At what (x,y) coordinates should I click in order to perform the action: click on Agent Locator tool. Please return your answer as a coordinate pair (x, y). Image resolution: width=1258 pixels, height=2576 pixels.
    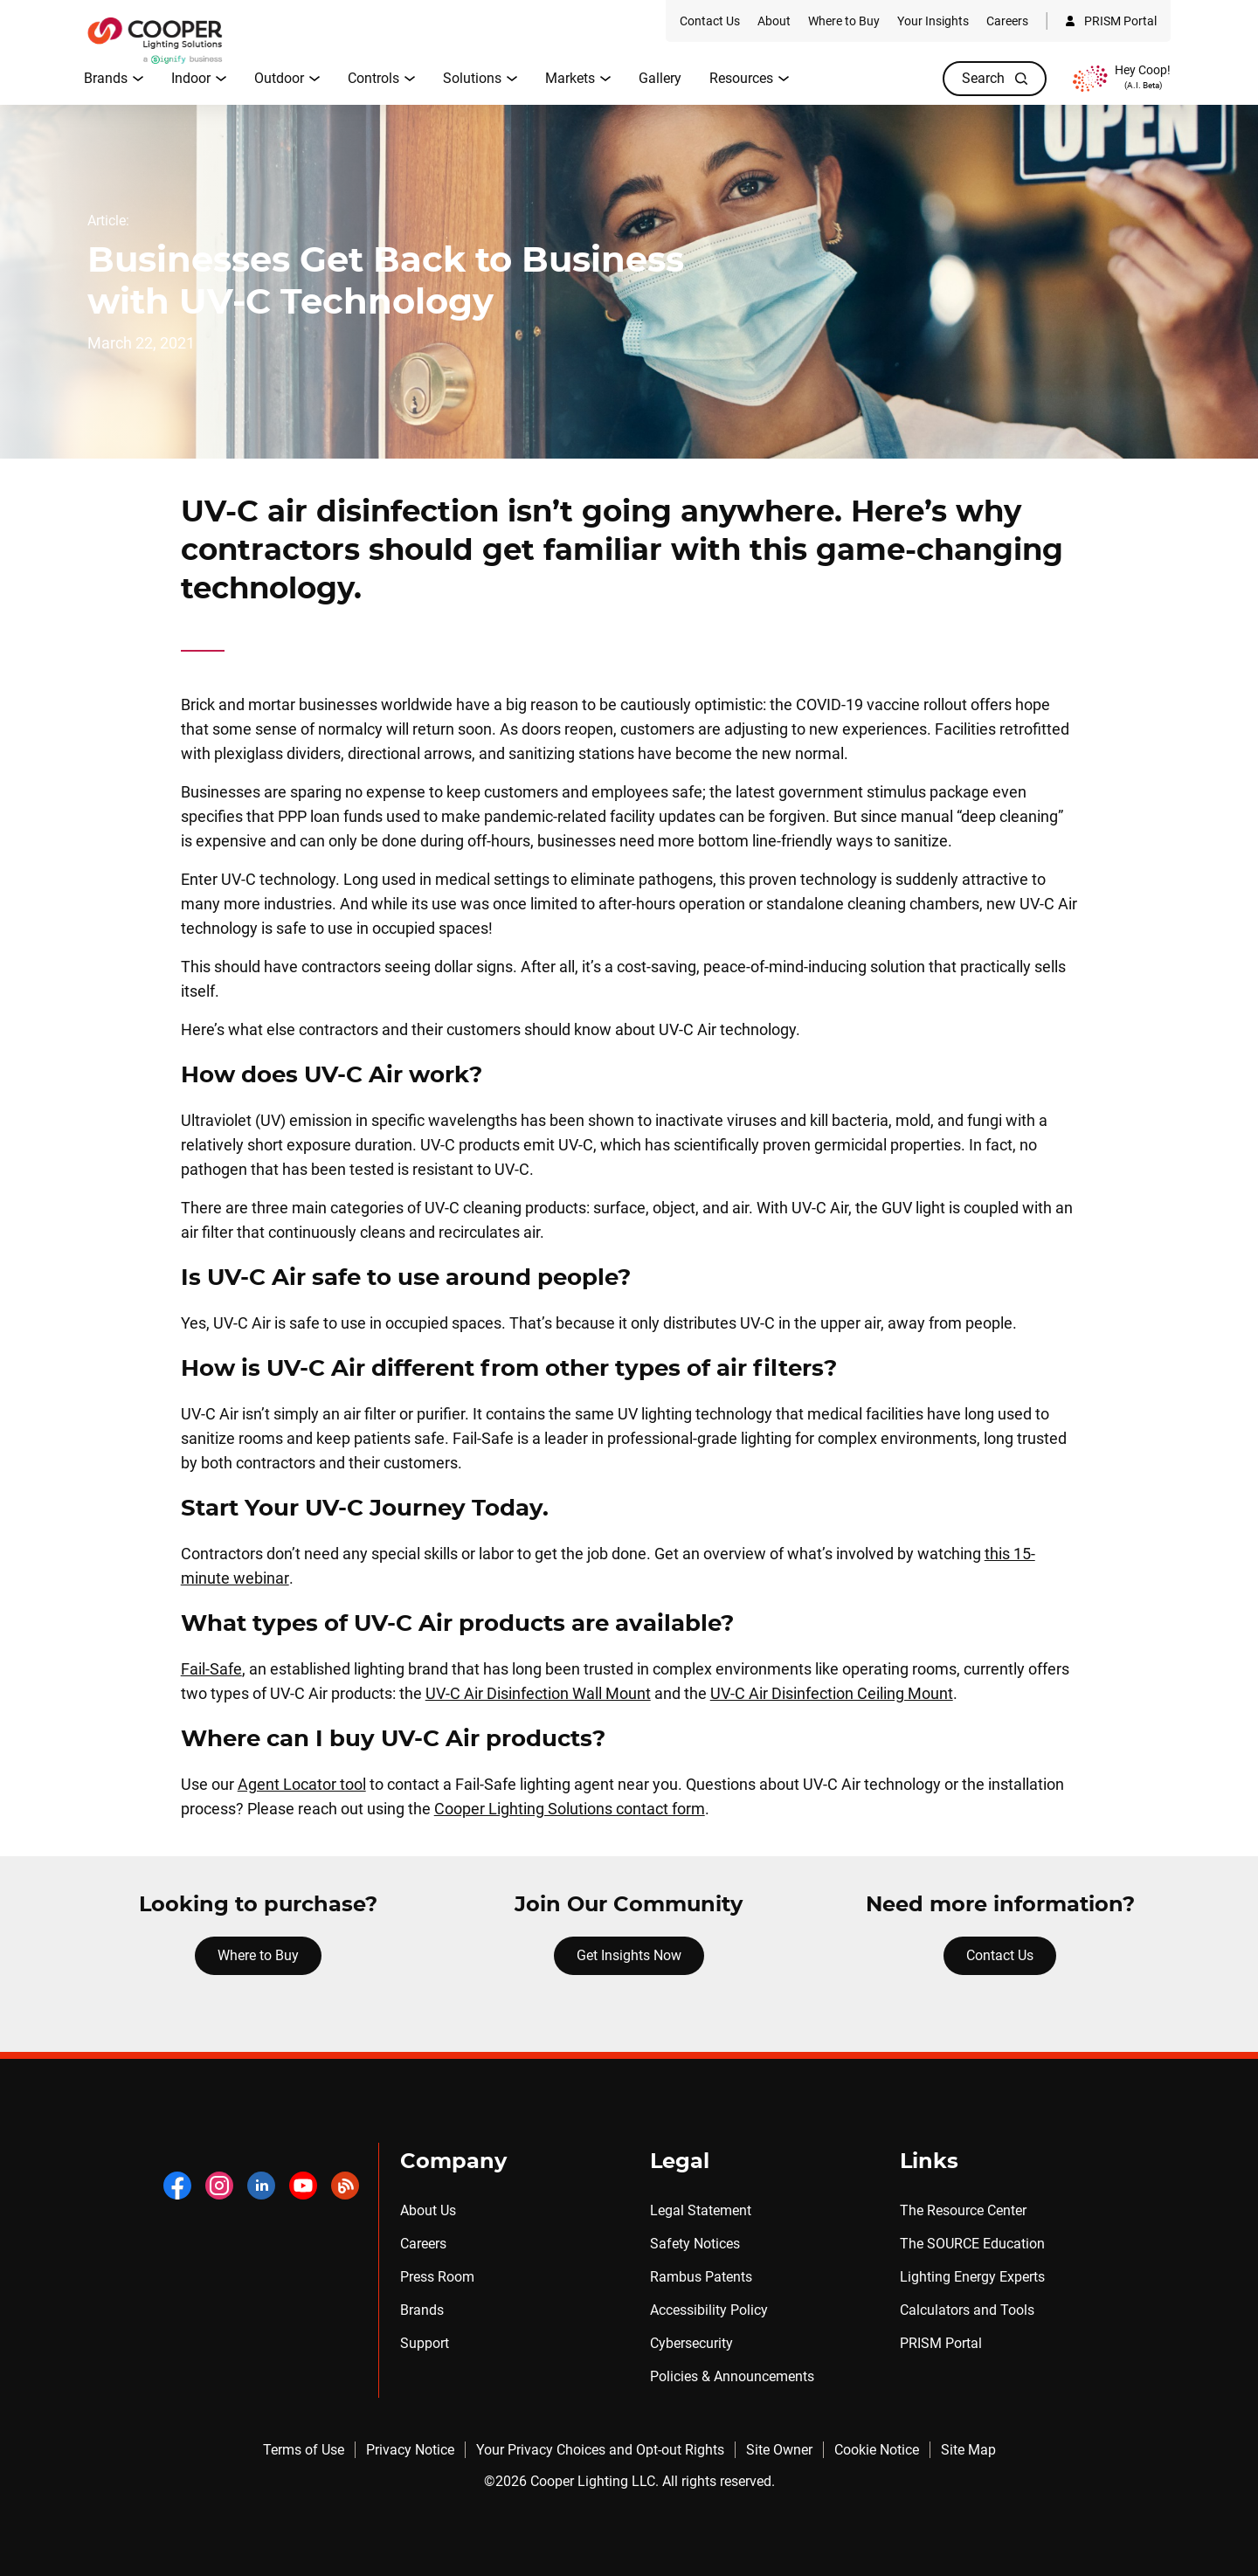
    Looking at the image, I should click on (302, 1784).